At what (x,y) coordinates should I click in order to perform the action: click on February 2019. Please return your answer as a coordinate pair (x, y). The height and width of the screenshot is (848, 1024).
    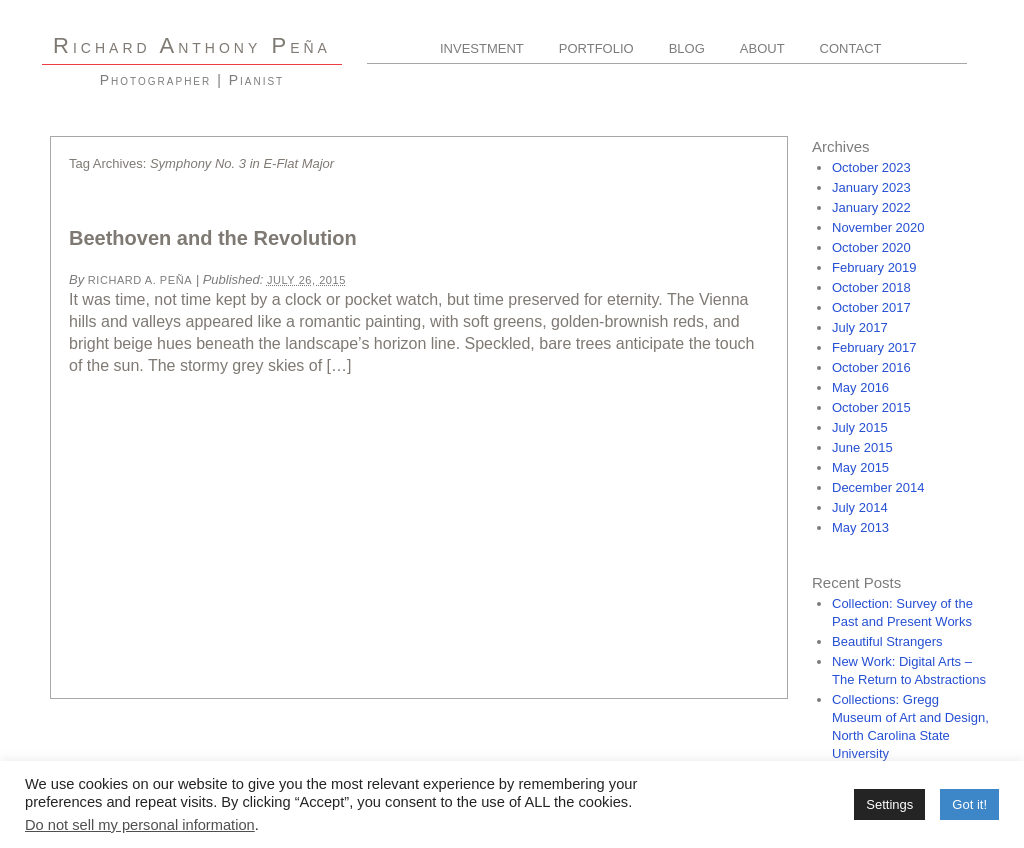
    Looking at the image, I should click on (874, 267).